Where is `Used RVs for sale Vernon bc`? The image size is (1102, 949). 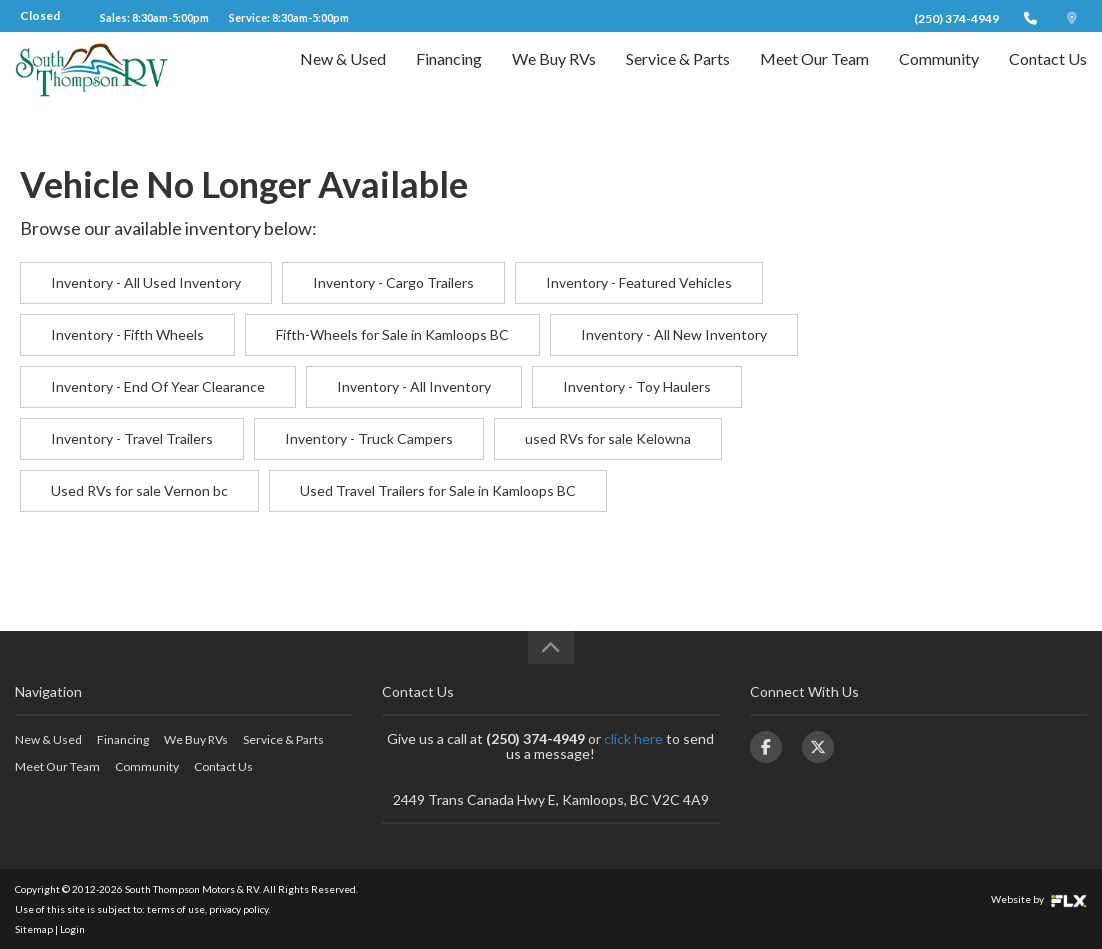 Used RVs for sale Vernon bc is located at coordinates (139, 490).